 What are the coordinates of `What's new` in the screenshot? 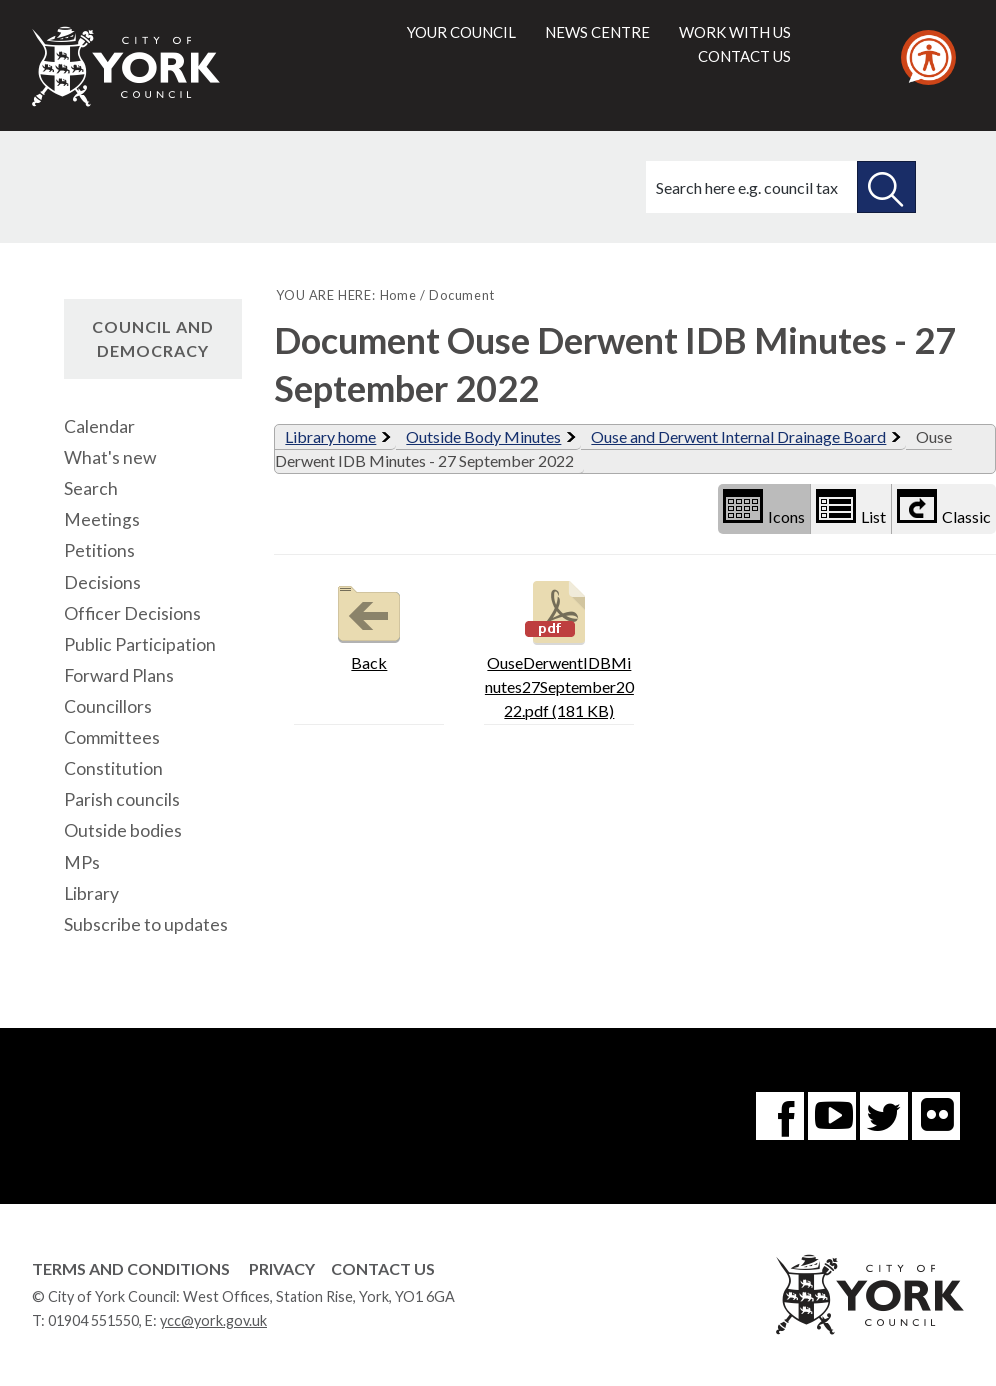 It's located at (110, 457).